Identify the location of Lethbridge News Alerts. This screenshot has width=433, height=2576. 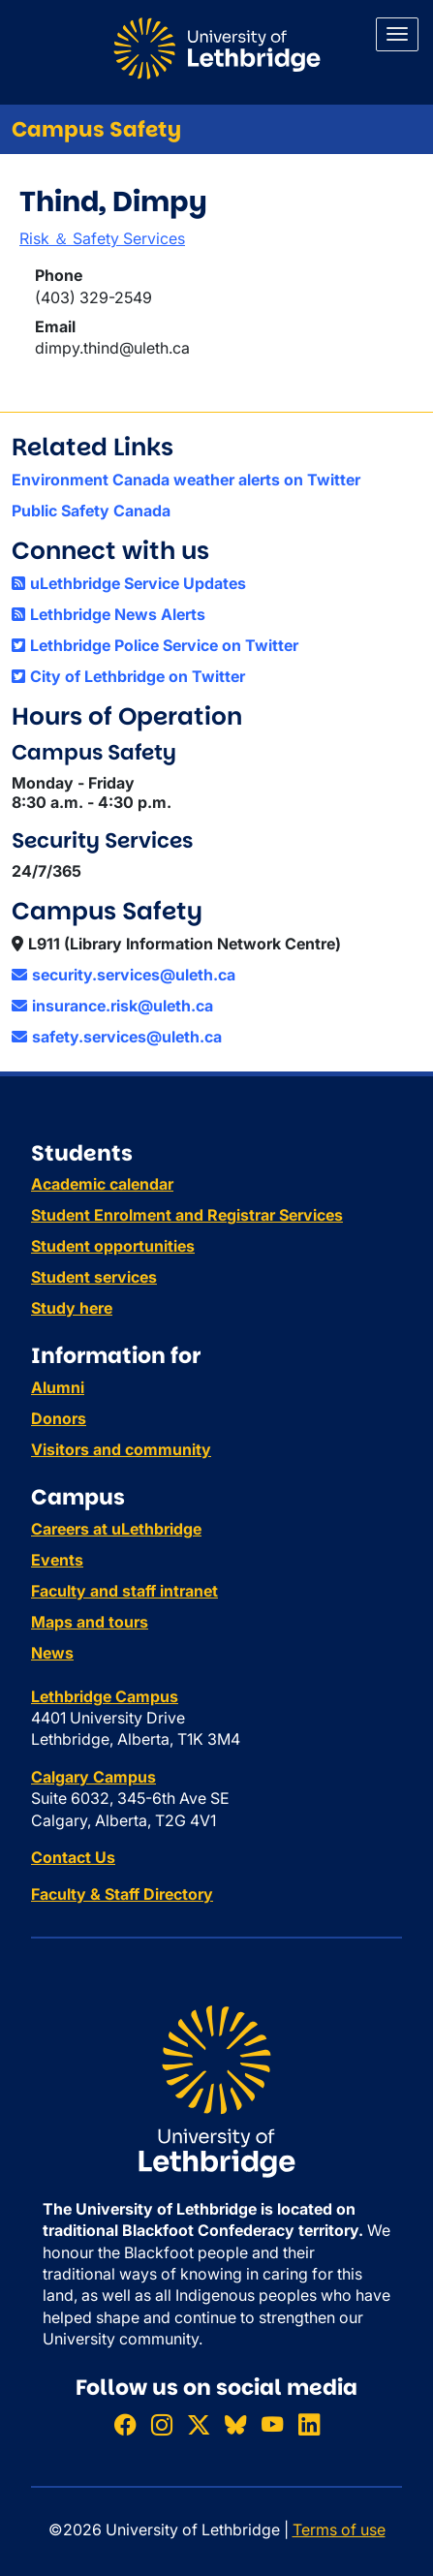
(108, 614).